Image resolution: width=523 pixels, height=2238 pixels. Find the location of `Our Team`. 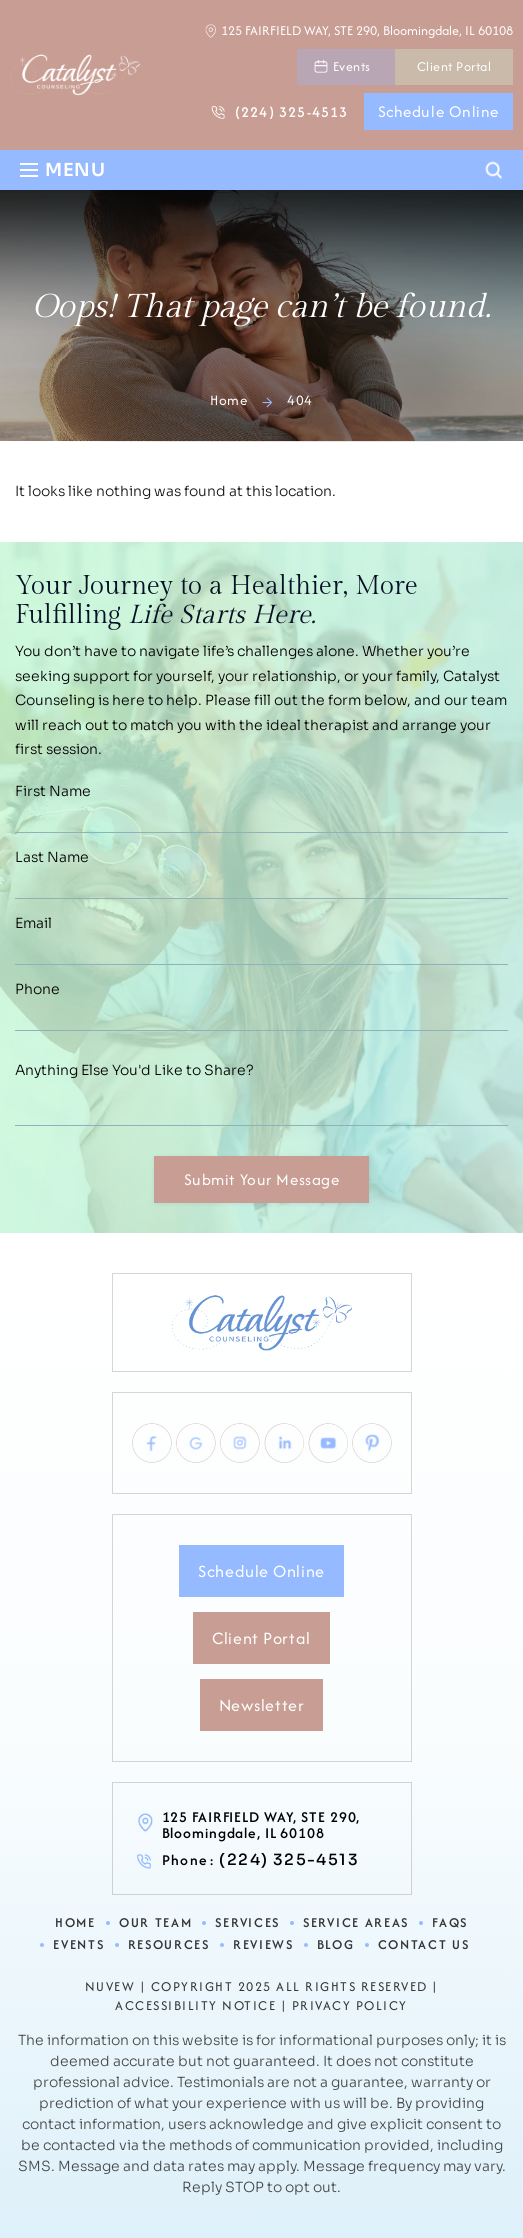

Our Team is located at coordinates (156, 1923).